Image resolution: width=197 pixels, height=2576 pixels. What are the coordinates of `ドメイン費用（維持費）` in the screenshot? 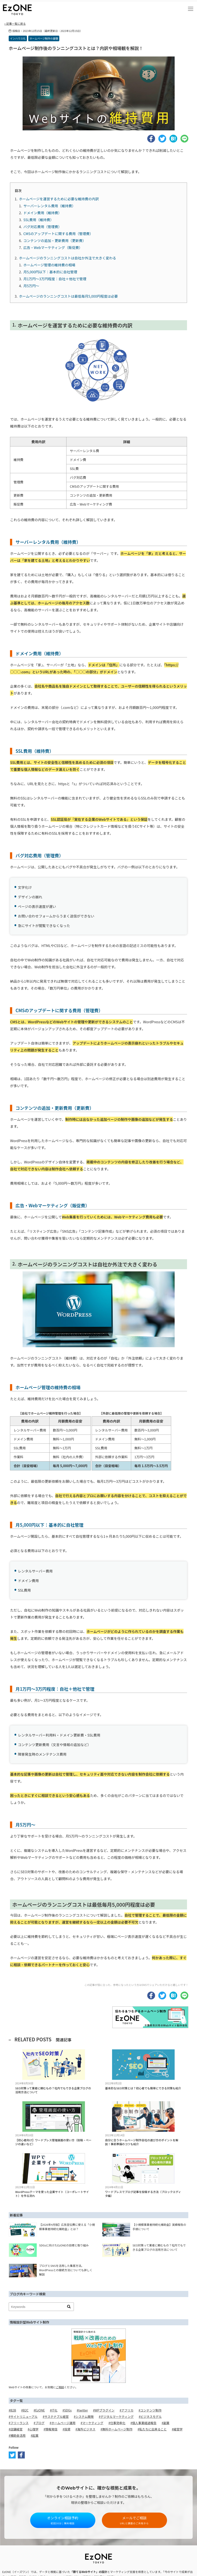 It's located at (42, 212).